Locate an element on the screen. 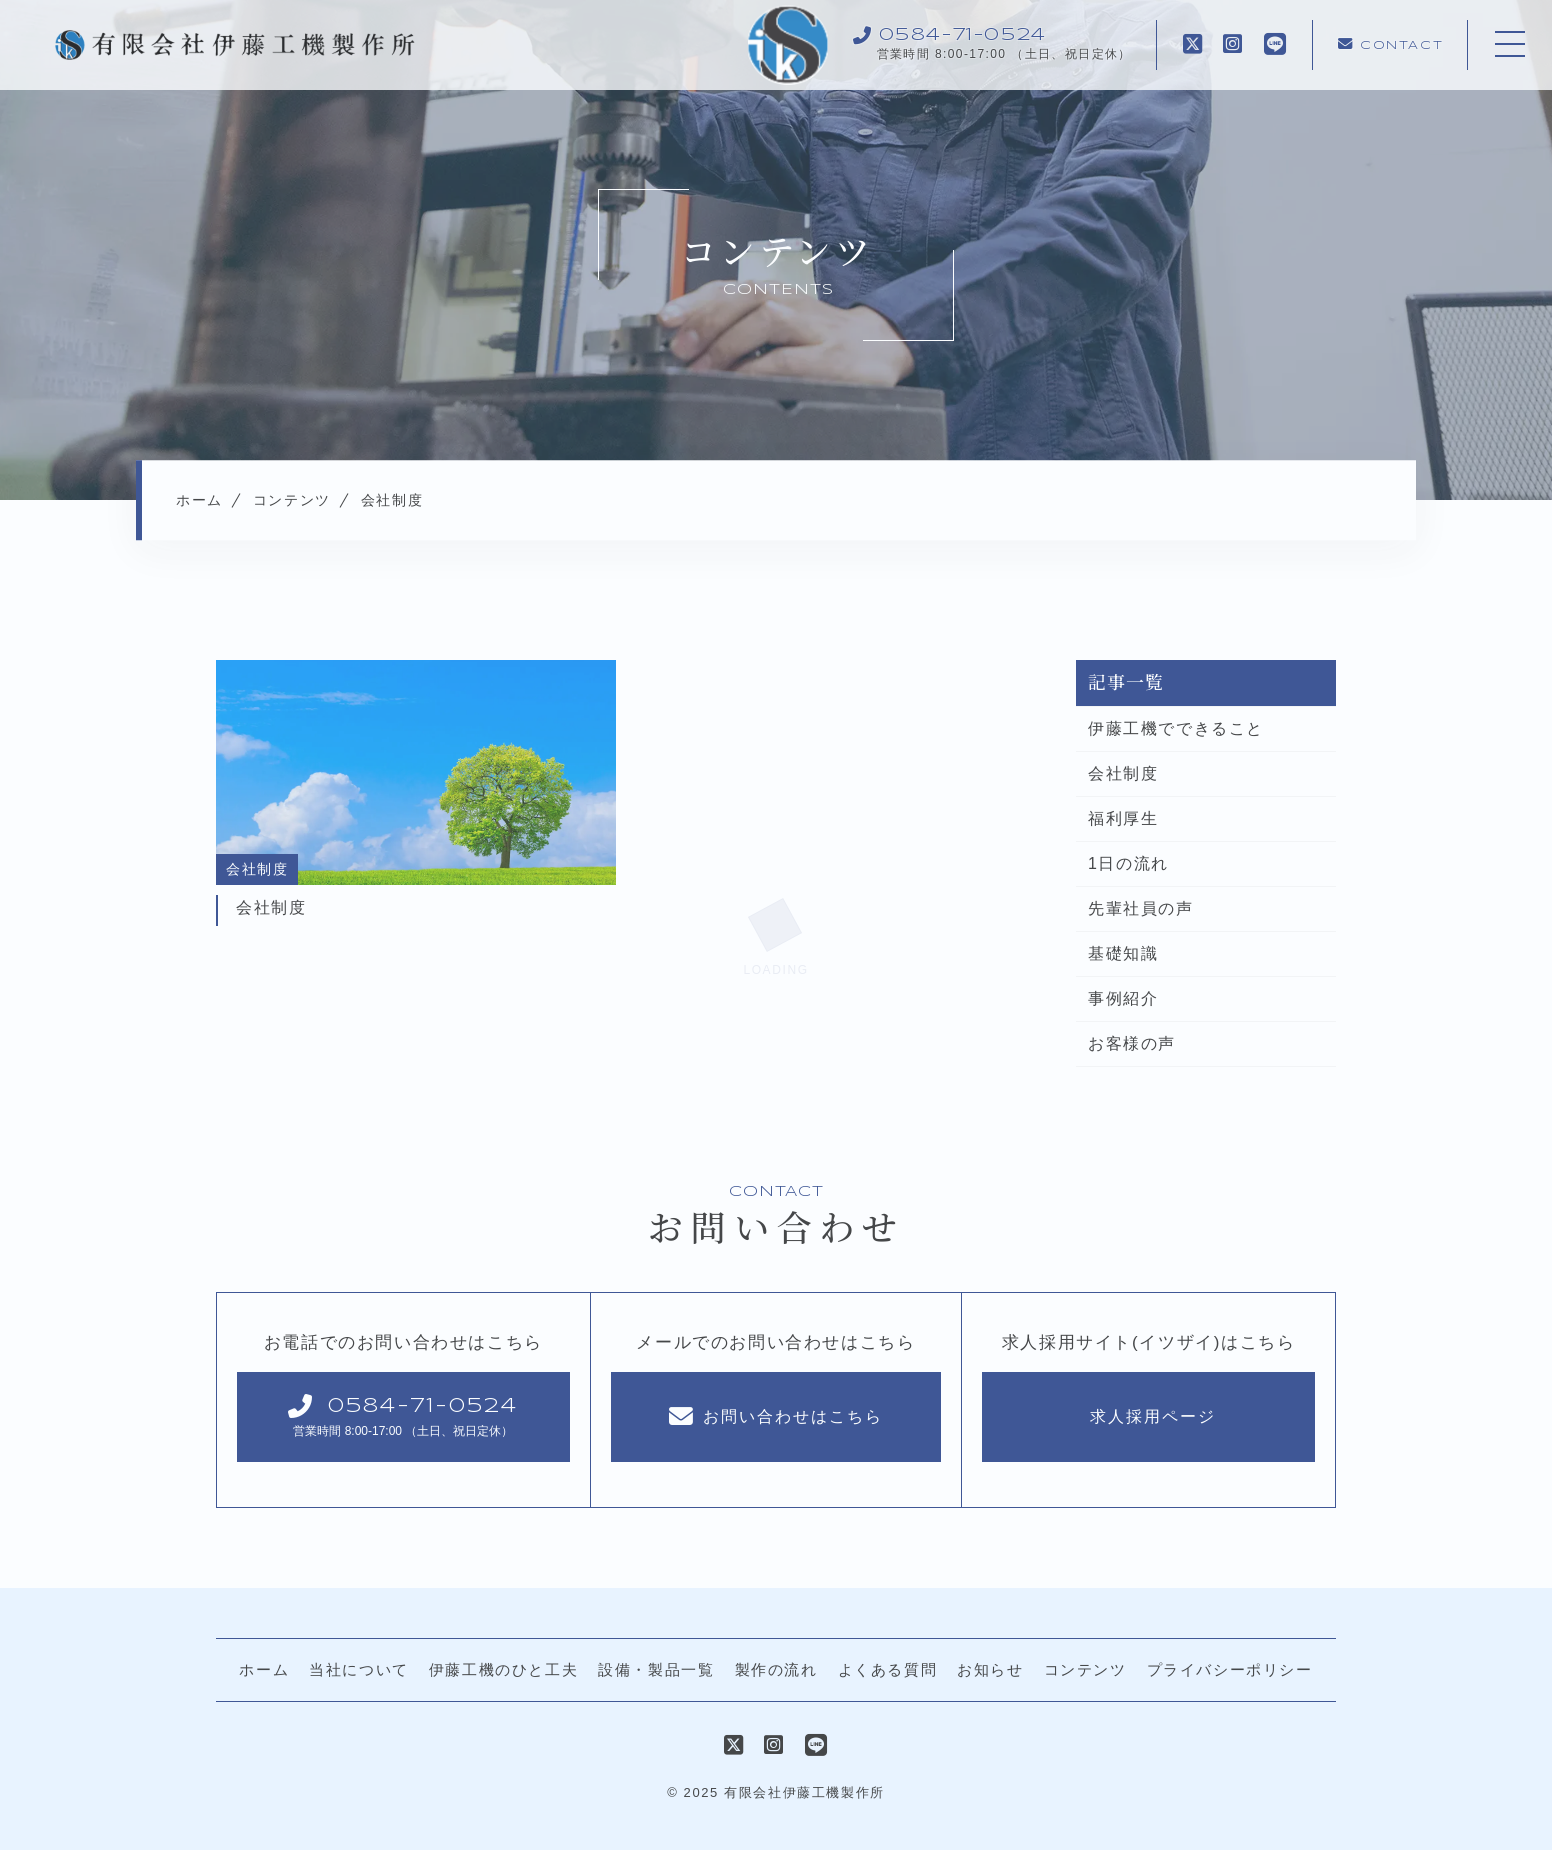 Image resolution: width=1552 pixels, height=1850 pixels. ホーム is located at coordinates (264, 1669).